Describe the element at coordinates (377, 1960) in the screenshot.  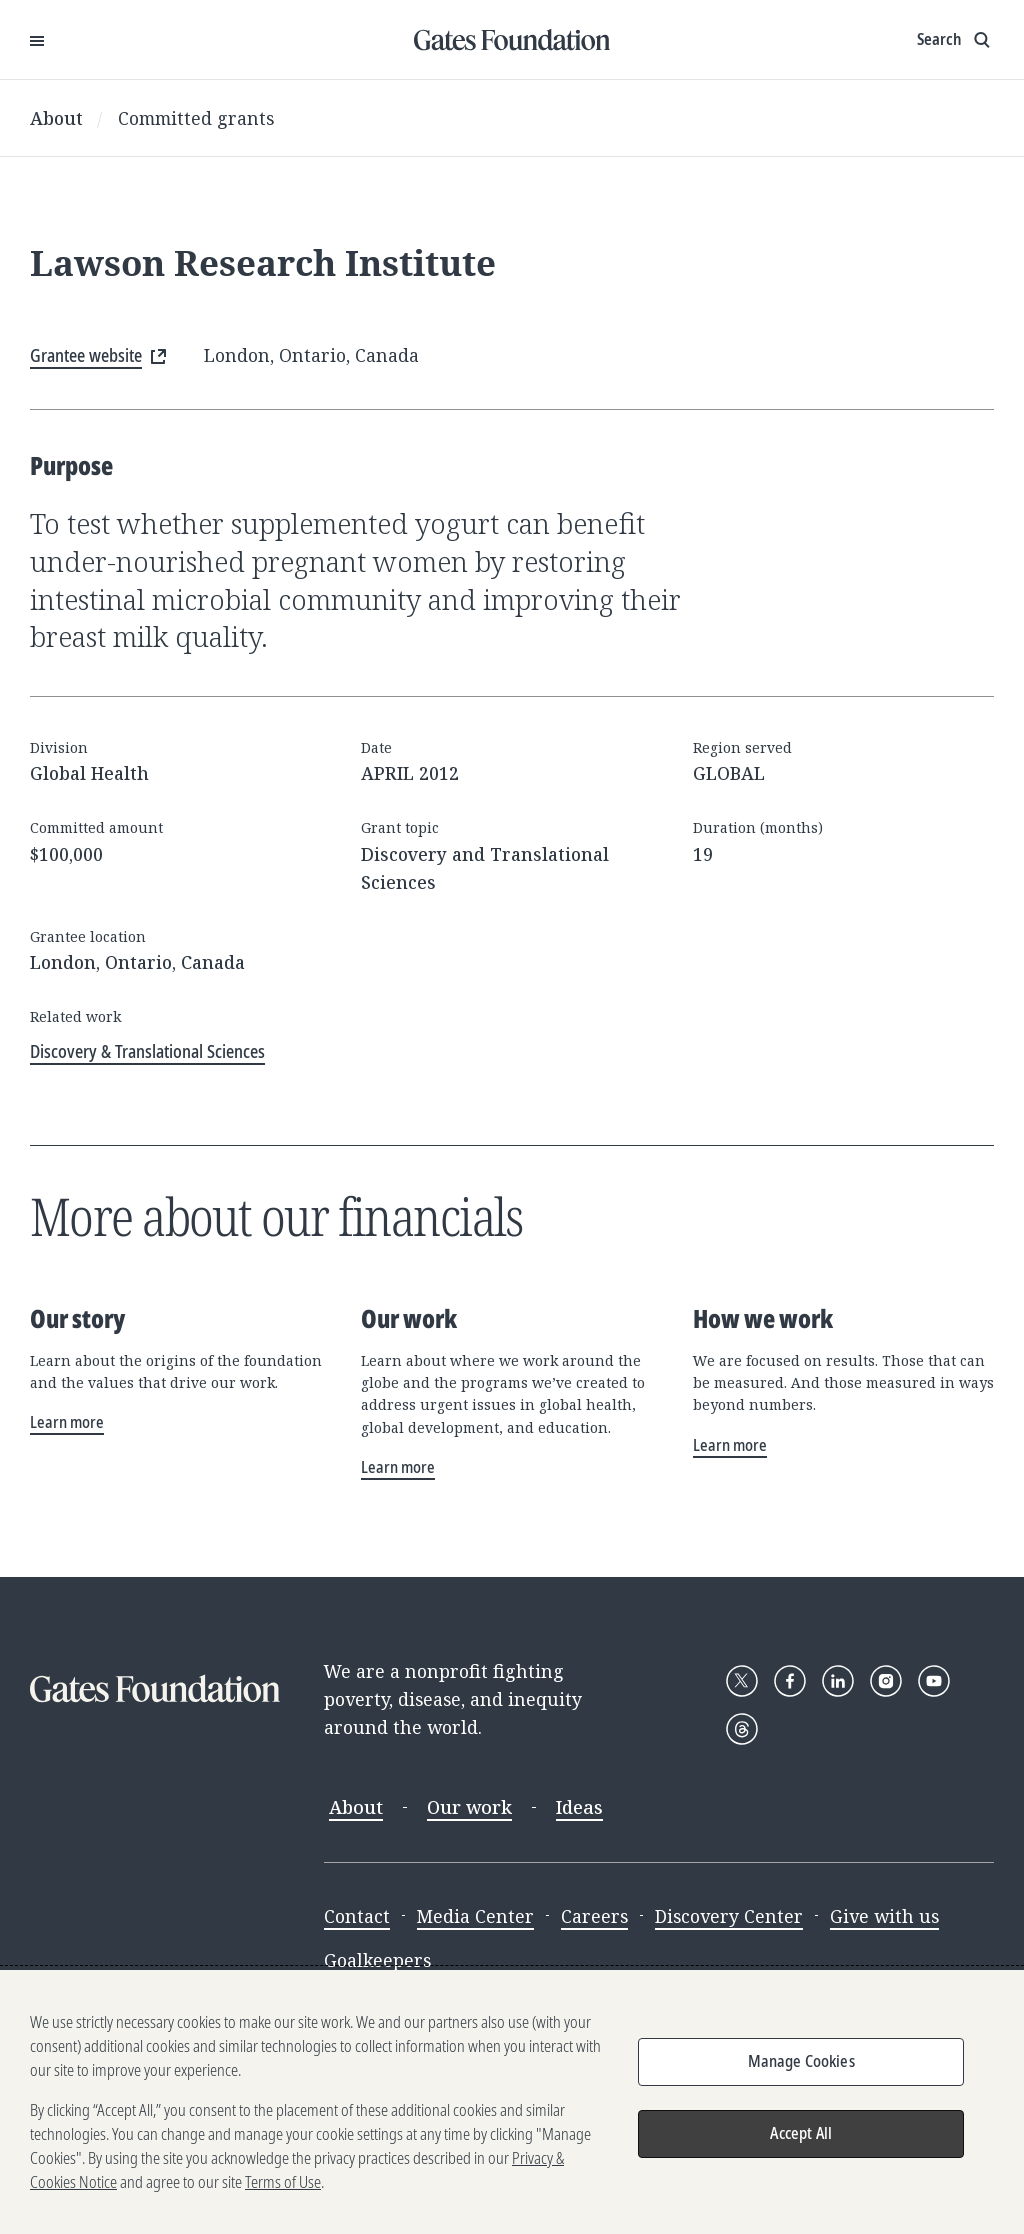
I see `Goalkeepers` at that location.